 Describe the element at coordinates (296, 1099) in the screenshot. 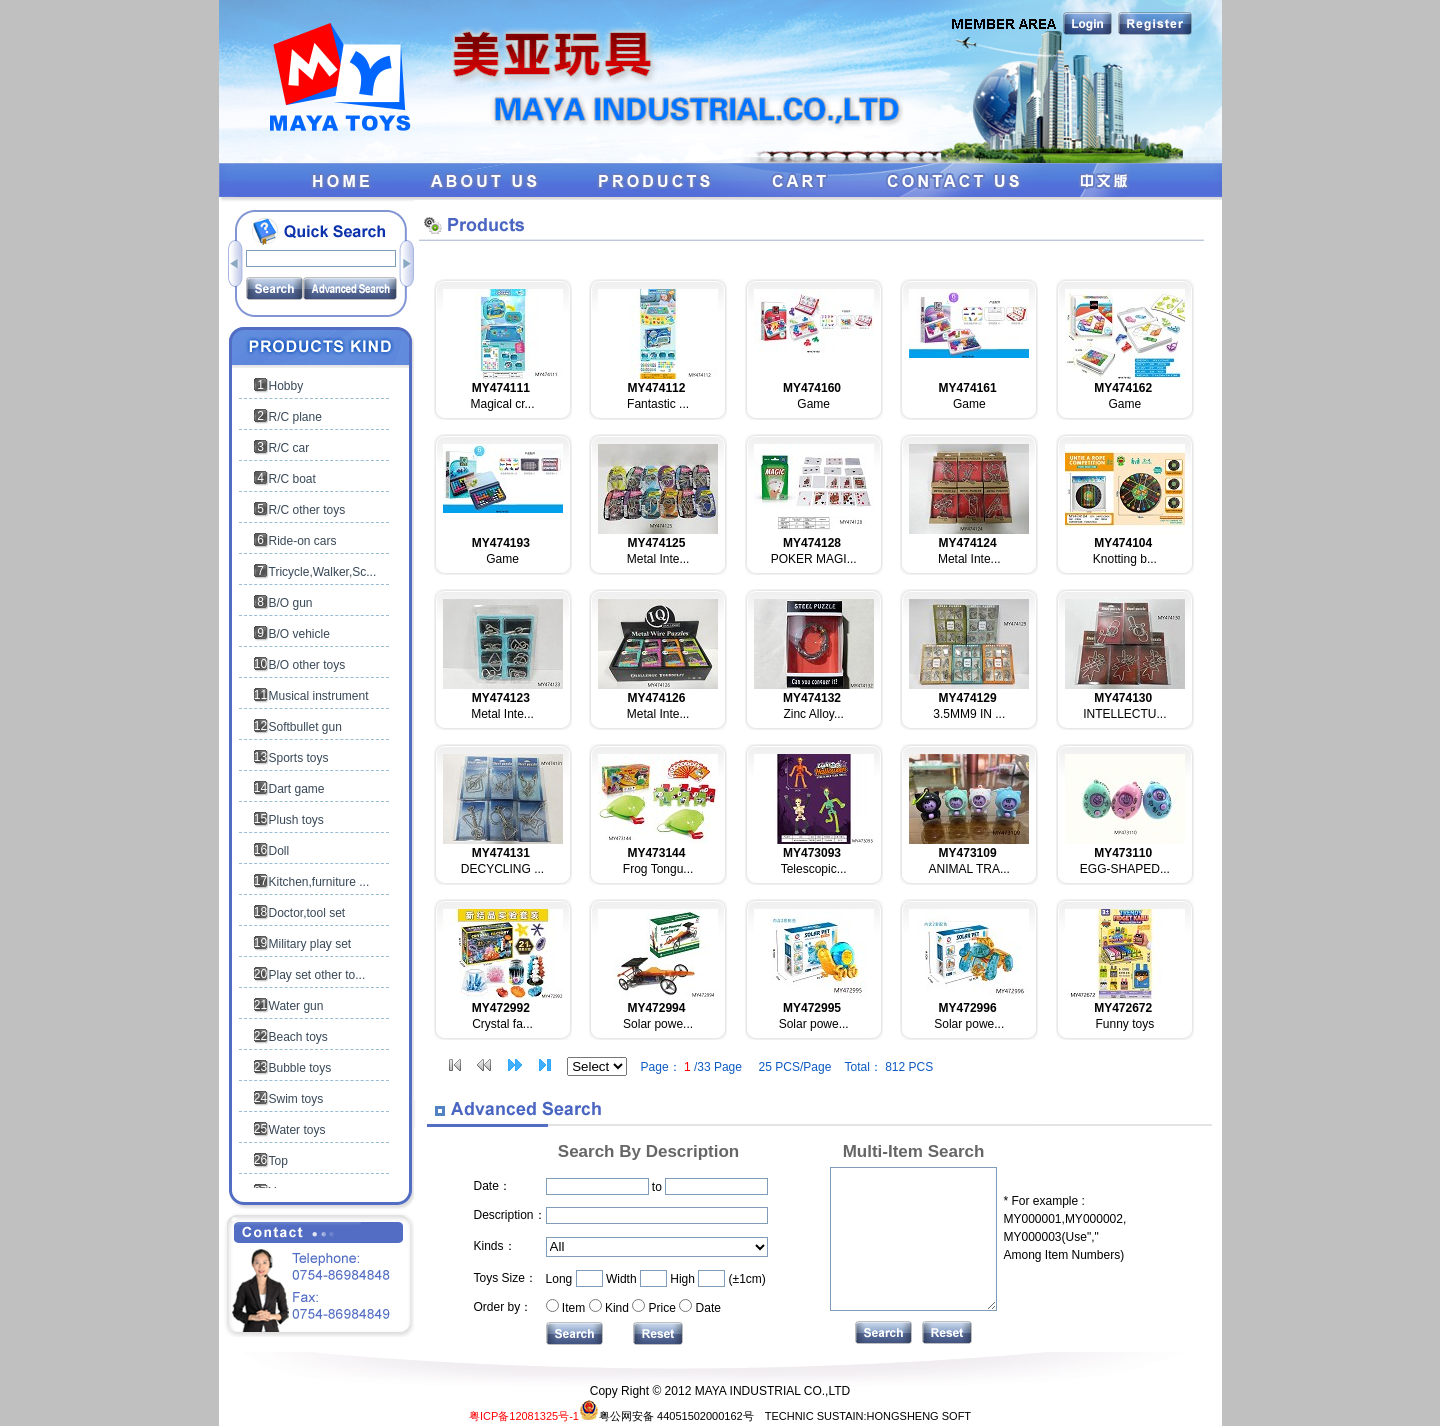

I see `Swim toys` at that location.